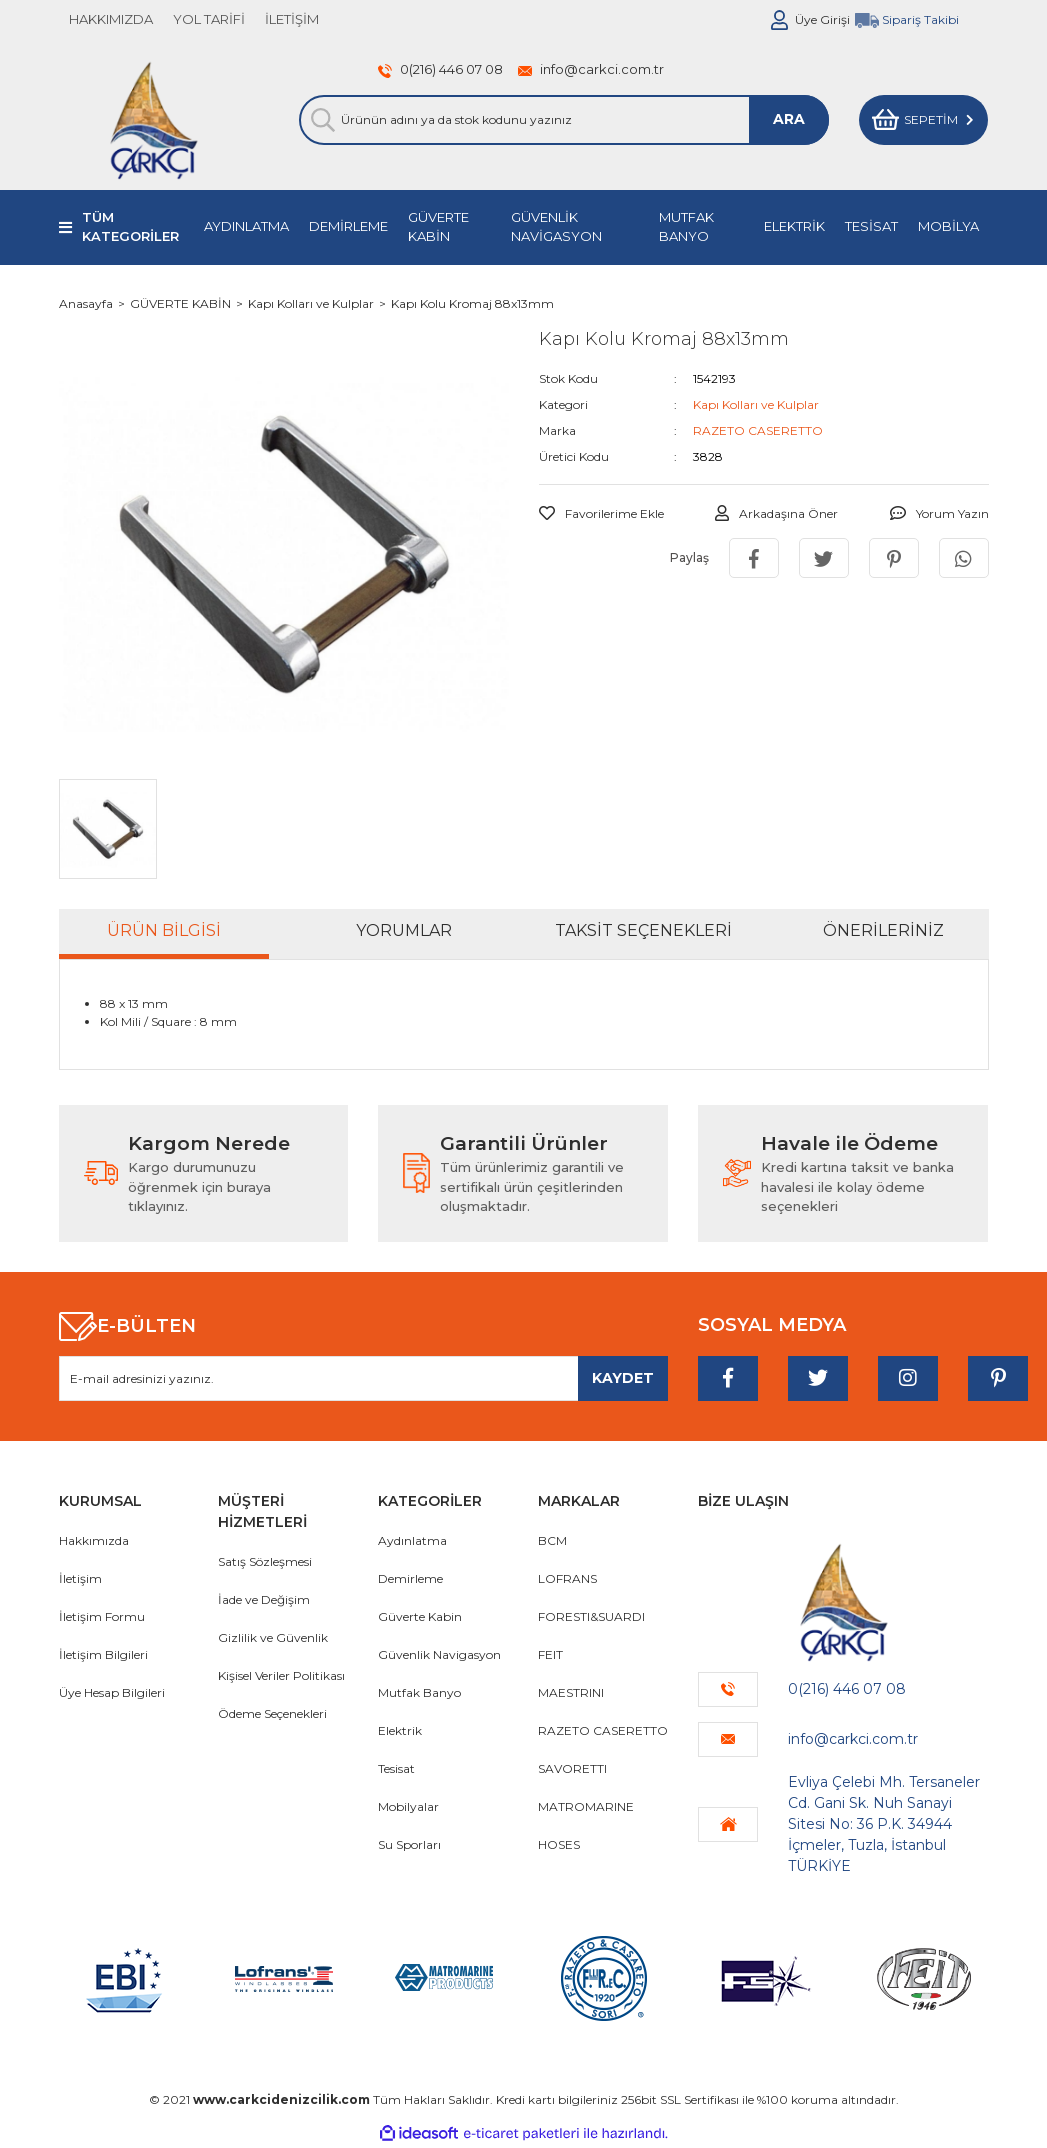  What do you see at coordinates (552, 1540) in the screenshot?
I see `BCM` at bounding box center [552, 1540].